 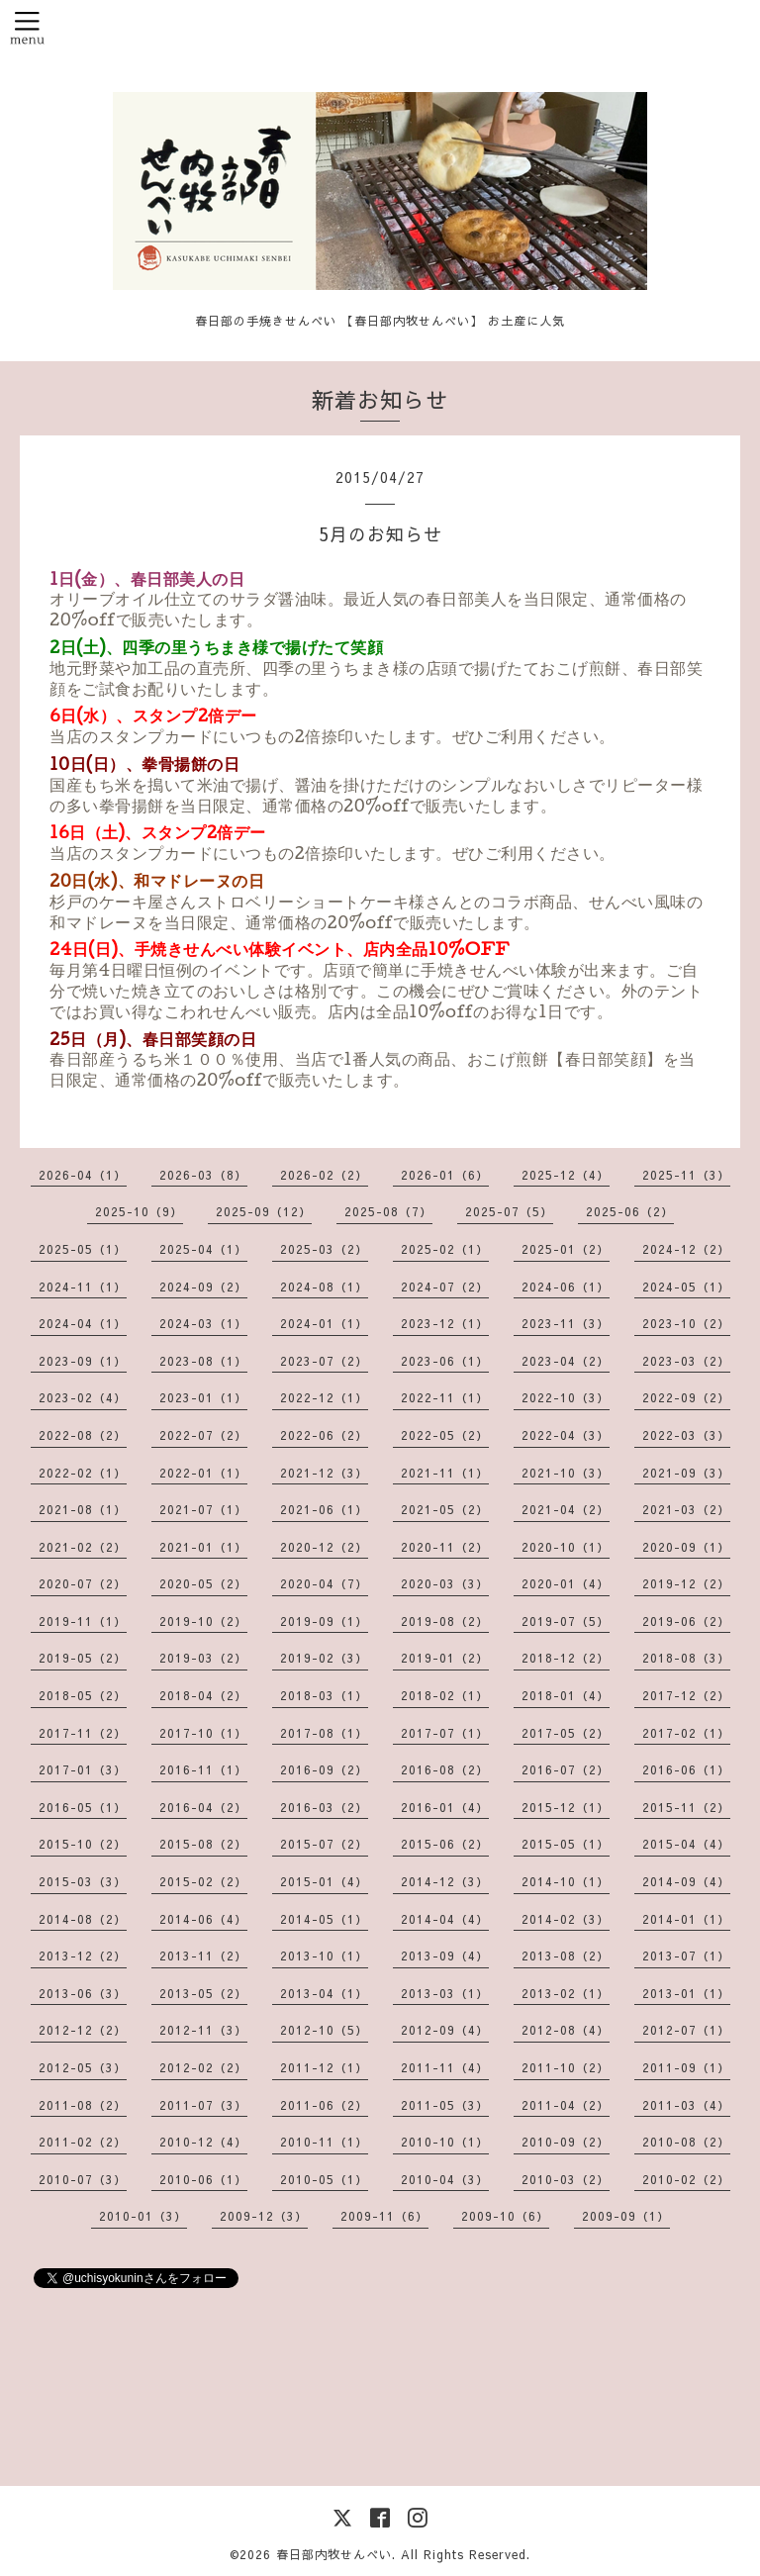 What do you see at coordinates (83, 1993) in the screenshot?
I see `2013-06（3）` at bounding box center [83, 1993].